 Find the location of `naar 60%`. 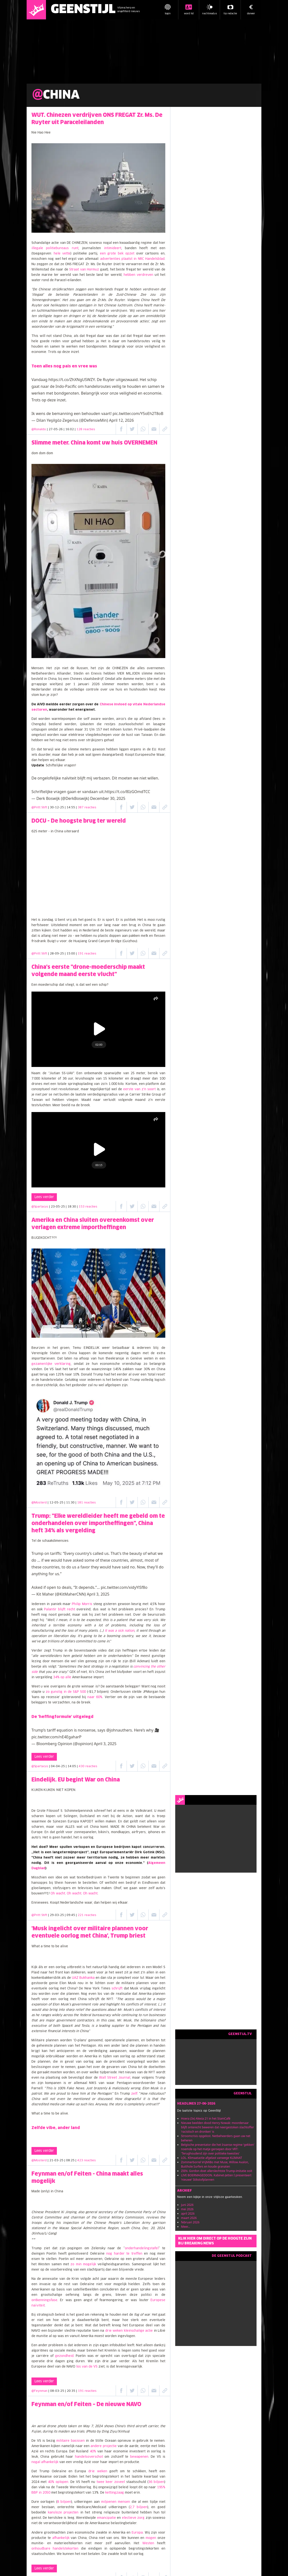

naar 60% is located at coordinates (94, 1697).